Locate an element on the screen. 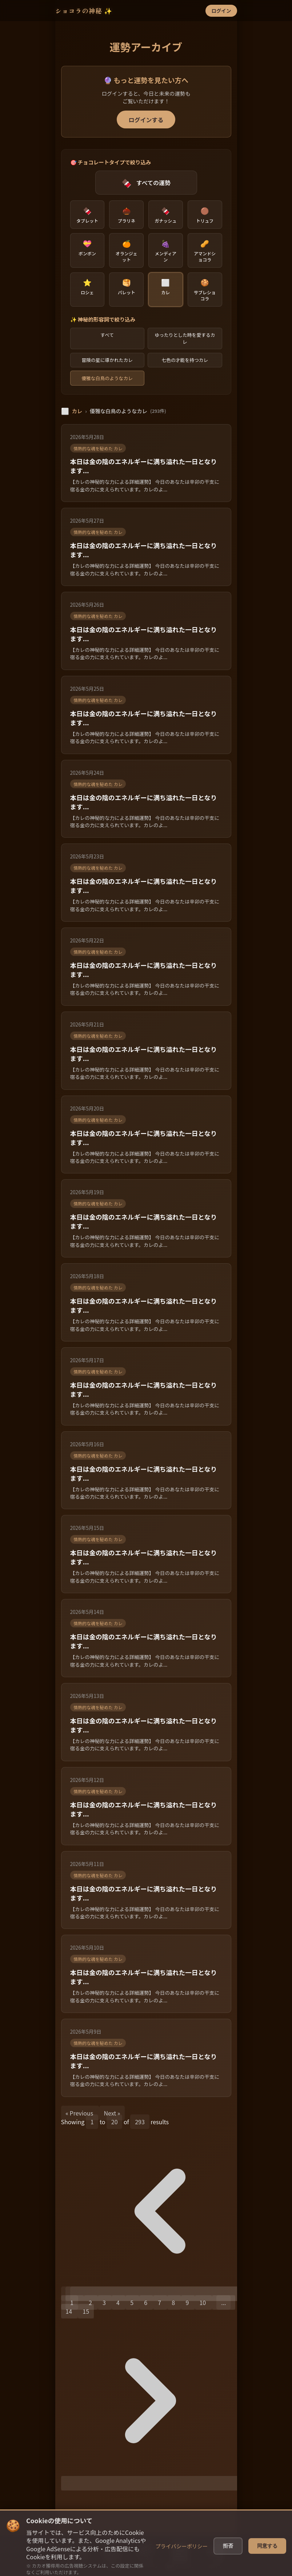 The width and height of the screenshot is (292, 2576). すべて is located at coordinates (107, 334).